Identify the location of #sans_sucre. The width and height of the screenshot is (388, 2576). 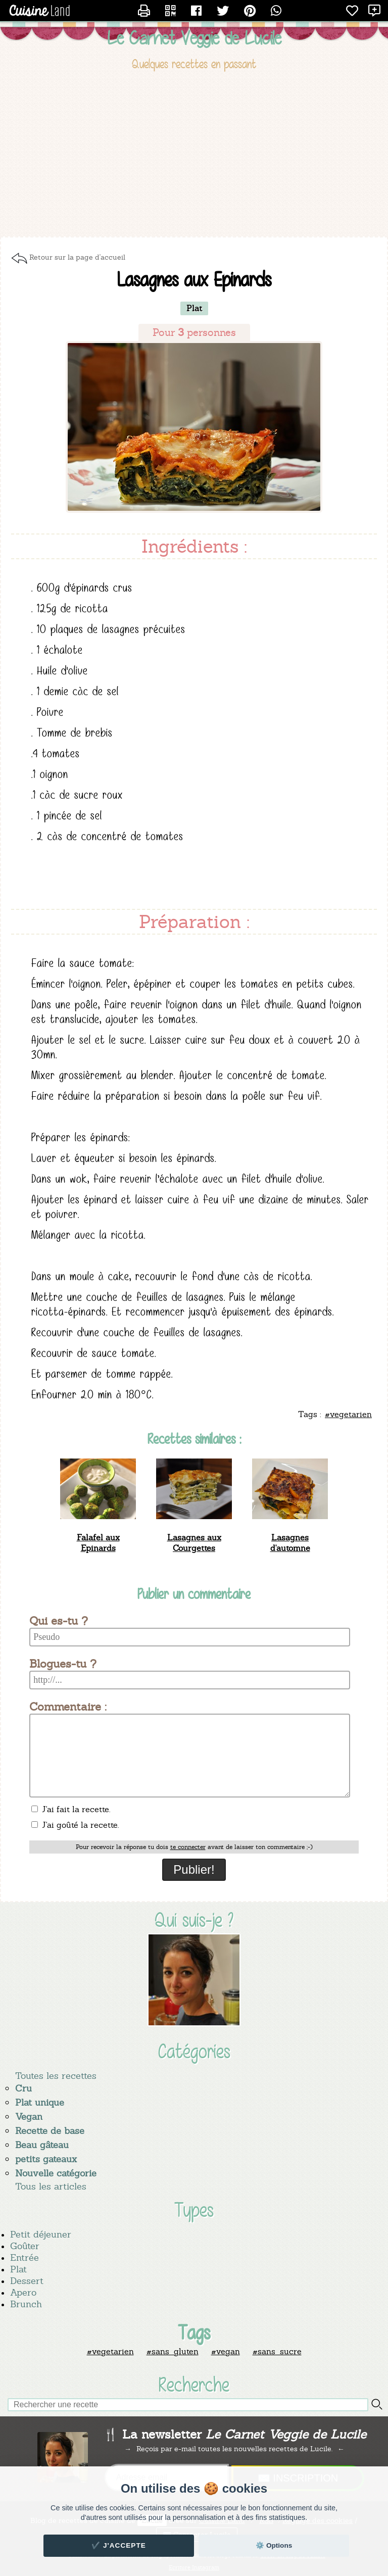
(277, 2351).